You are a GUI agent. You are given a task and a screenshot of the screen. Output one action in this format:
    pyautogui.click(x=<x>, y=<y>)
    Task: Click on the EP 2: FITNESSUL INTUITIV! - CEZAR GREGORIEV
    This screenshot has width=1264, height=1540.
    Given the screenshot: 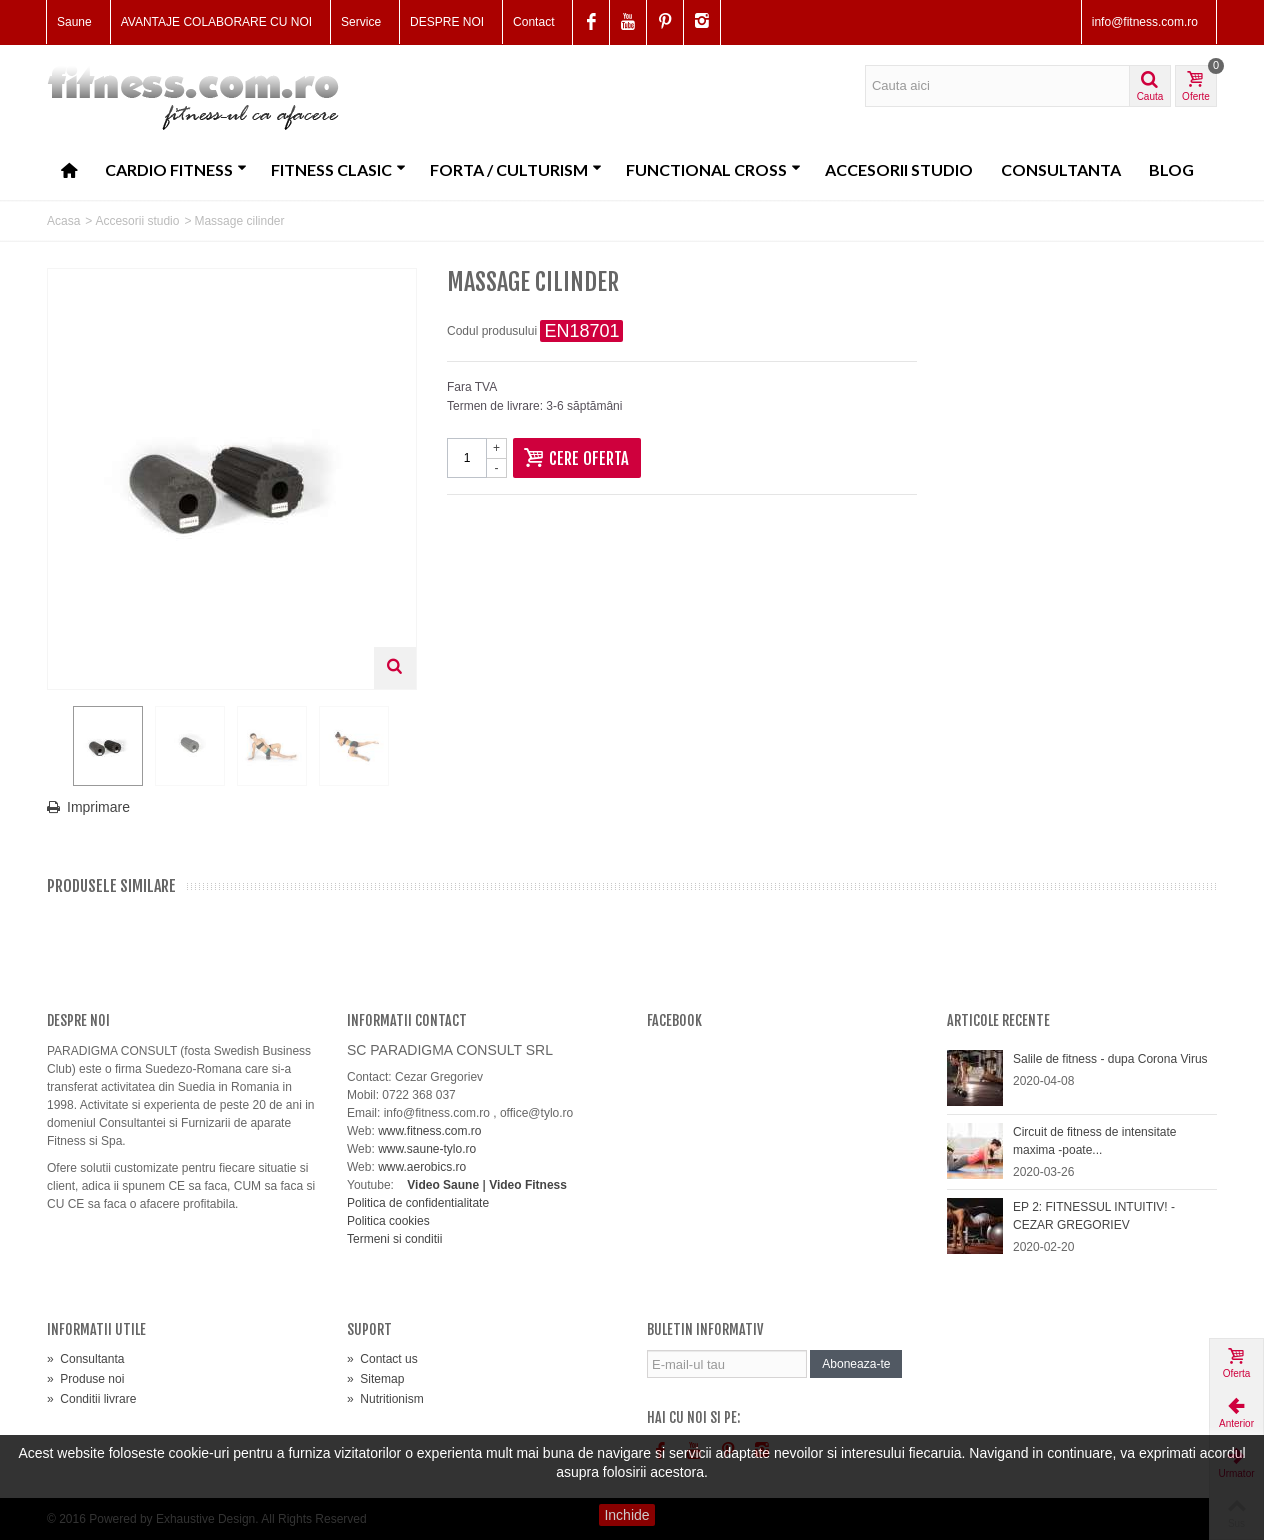 What is the action you would take?
    pyautogui.click(x=1094, y=1216)
    